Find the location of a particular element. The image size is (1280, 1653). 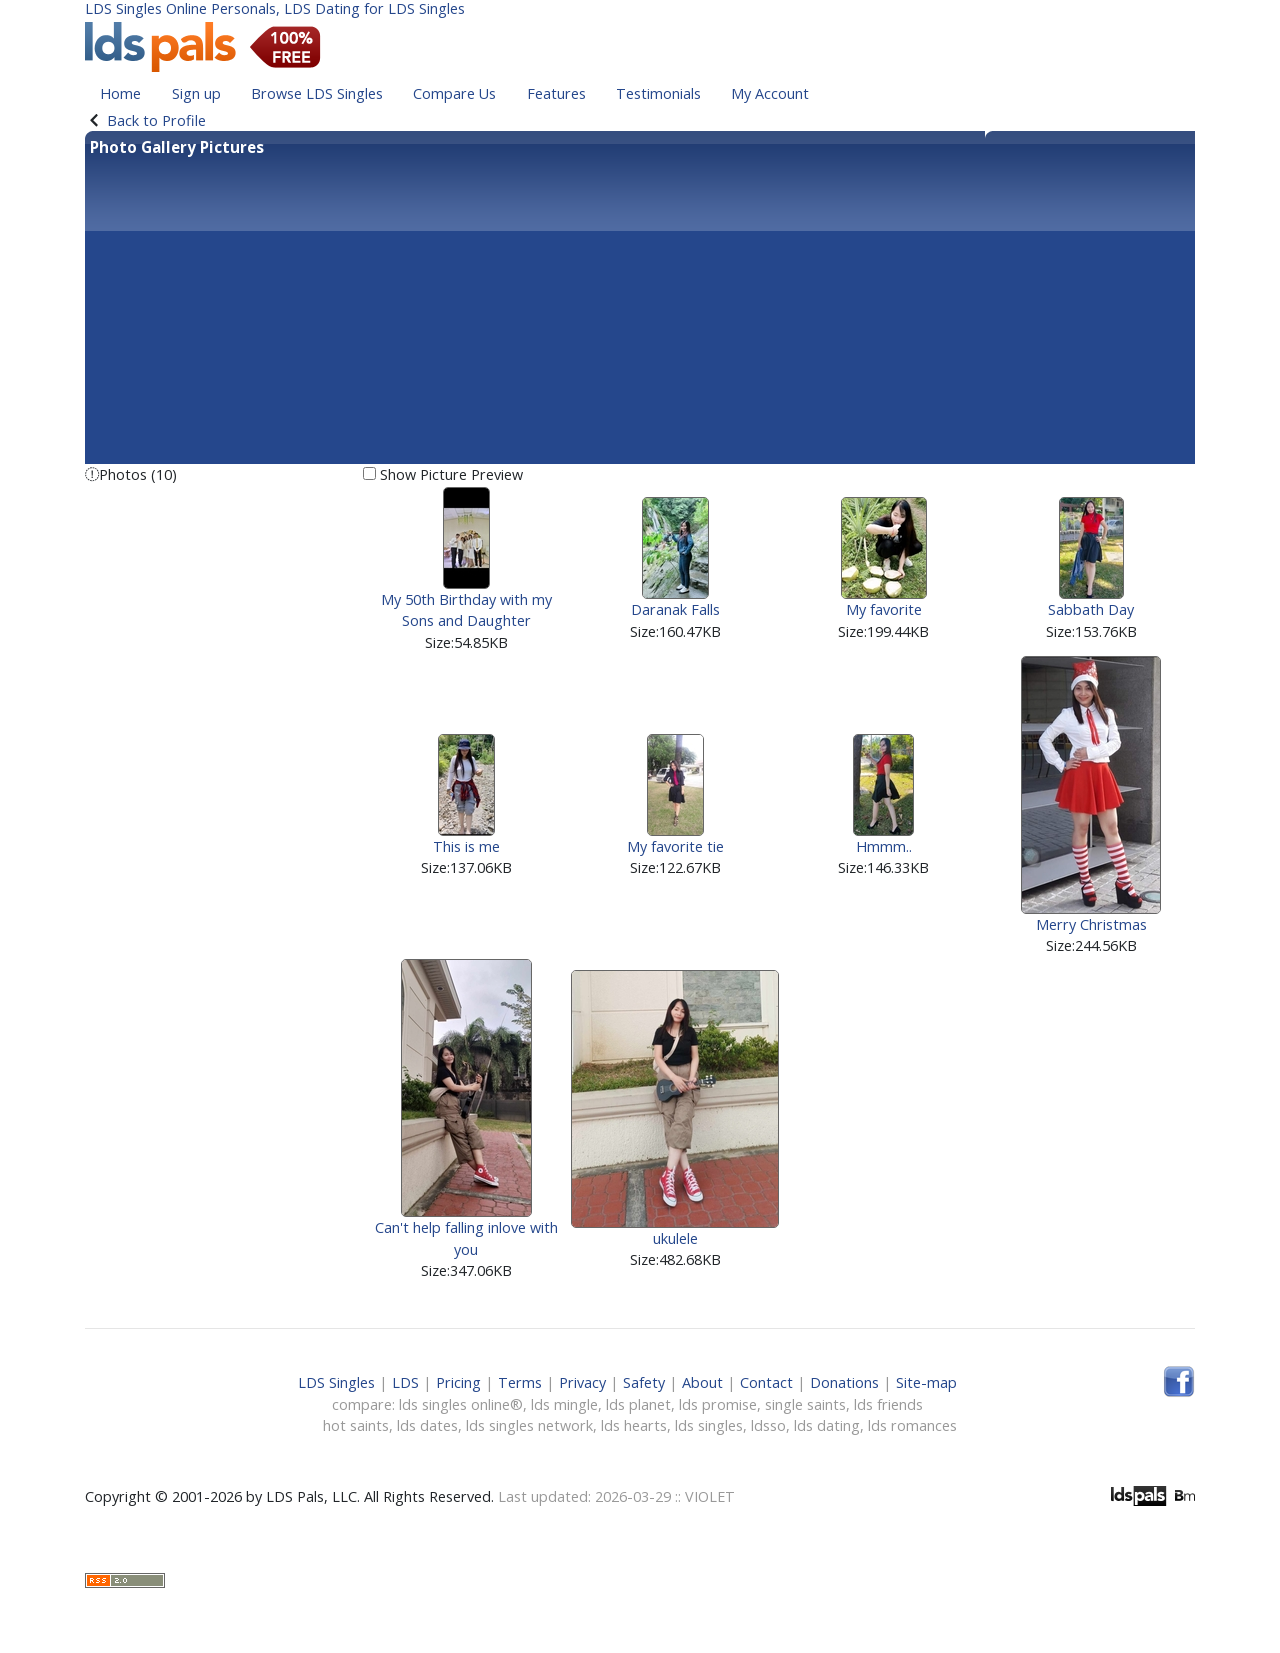

Privacy is located at coordinates (582, 1382).